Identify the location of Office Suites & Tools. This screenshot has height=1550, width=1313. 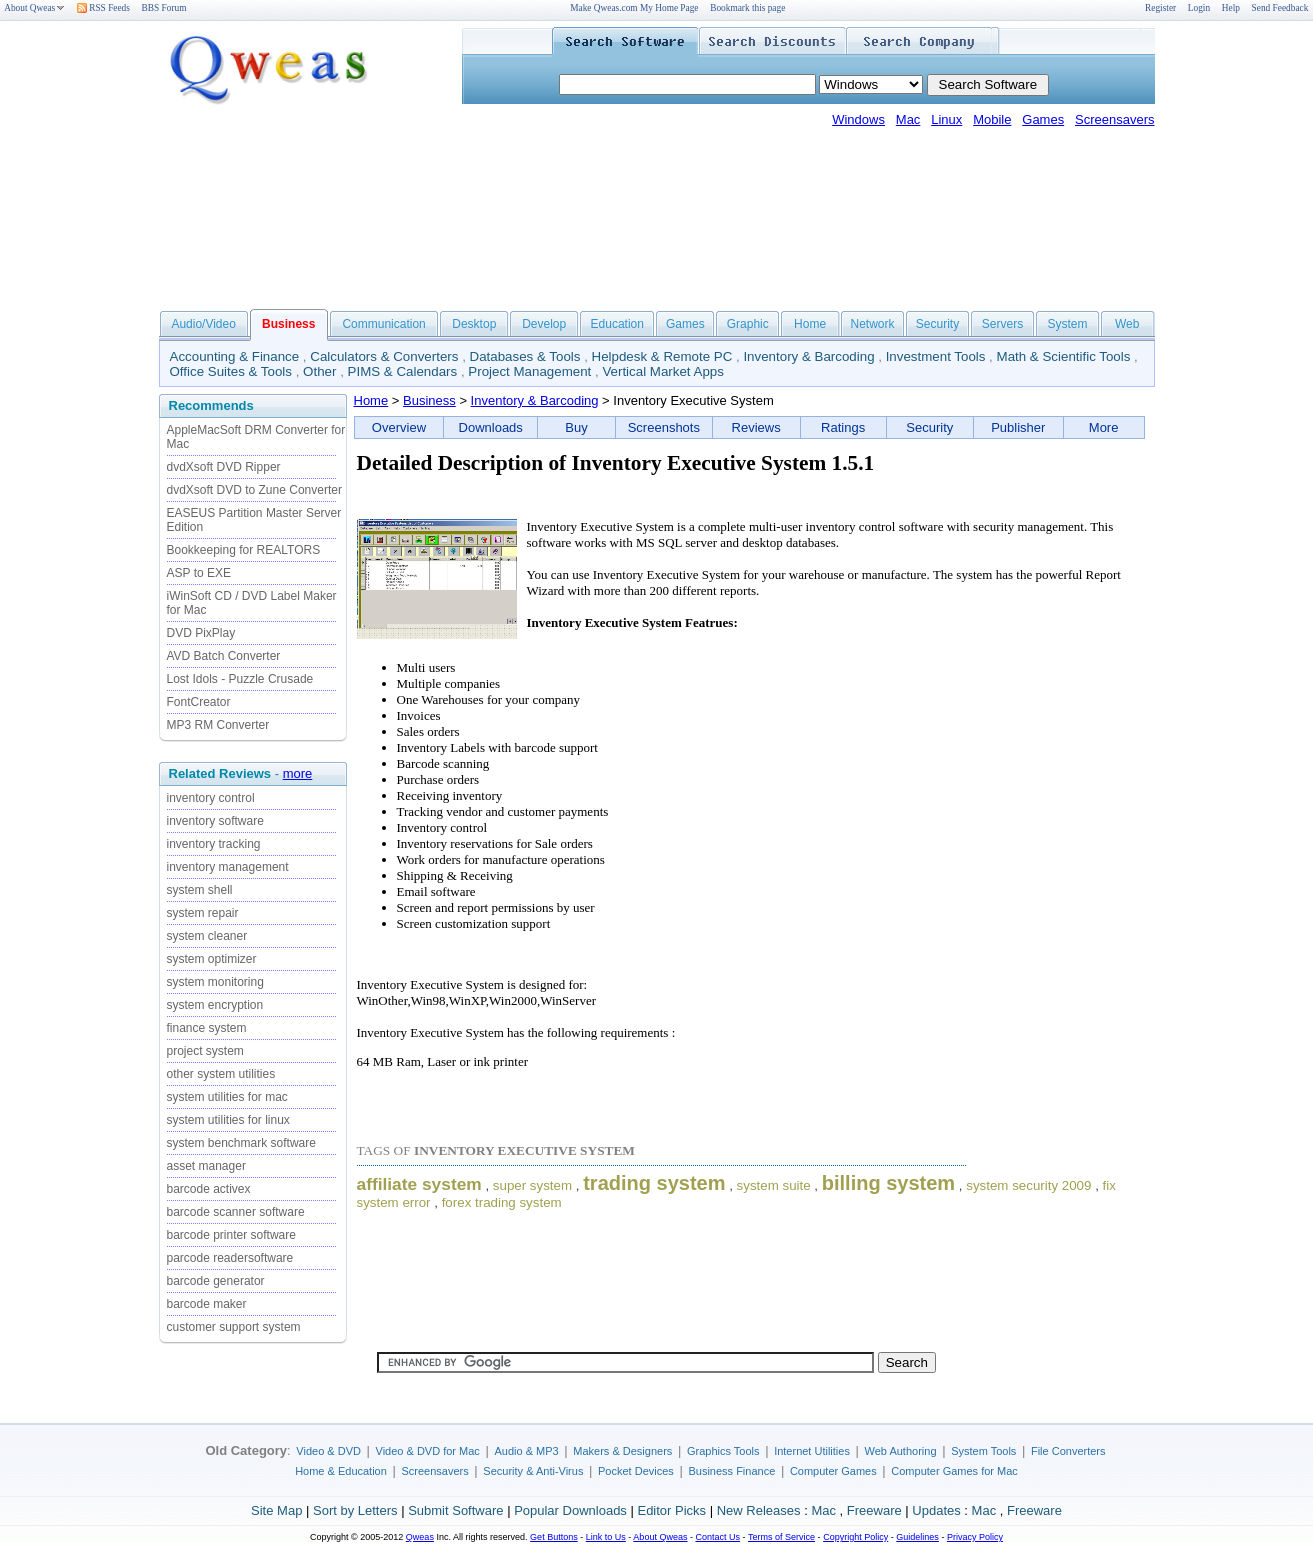
(231, 371).